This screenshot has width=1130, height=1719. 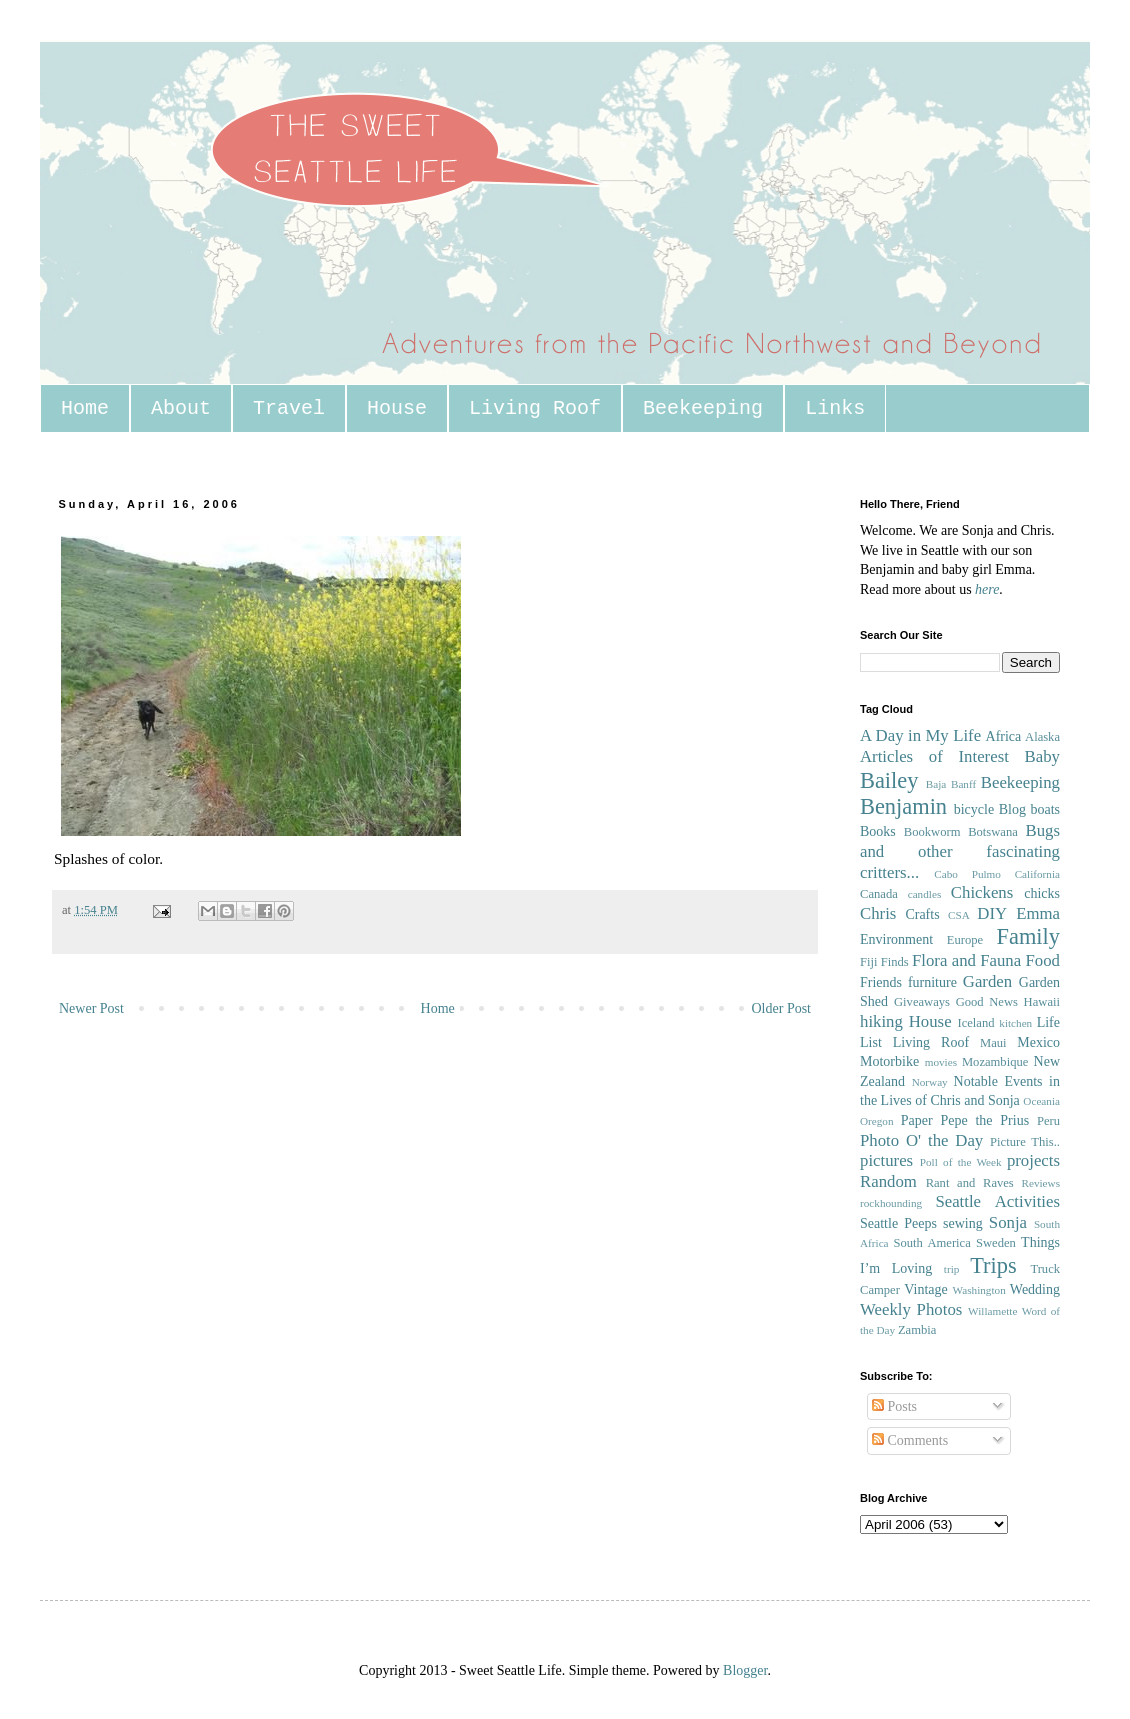 I want to click on South America, so click(x=931, y=1243).